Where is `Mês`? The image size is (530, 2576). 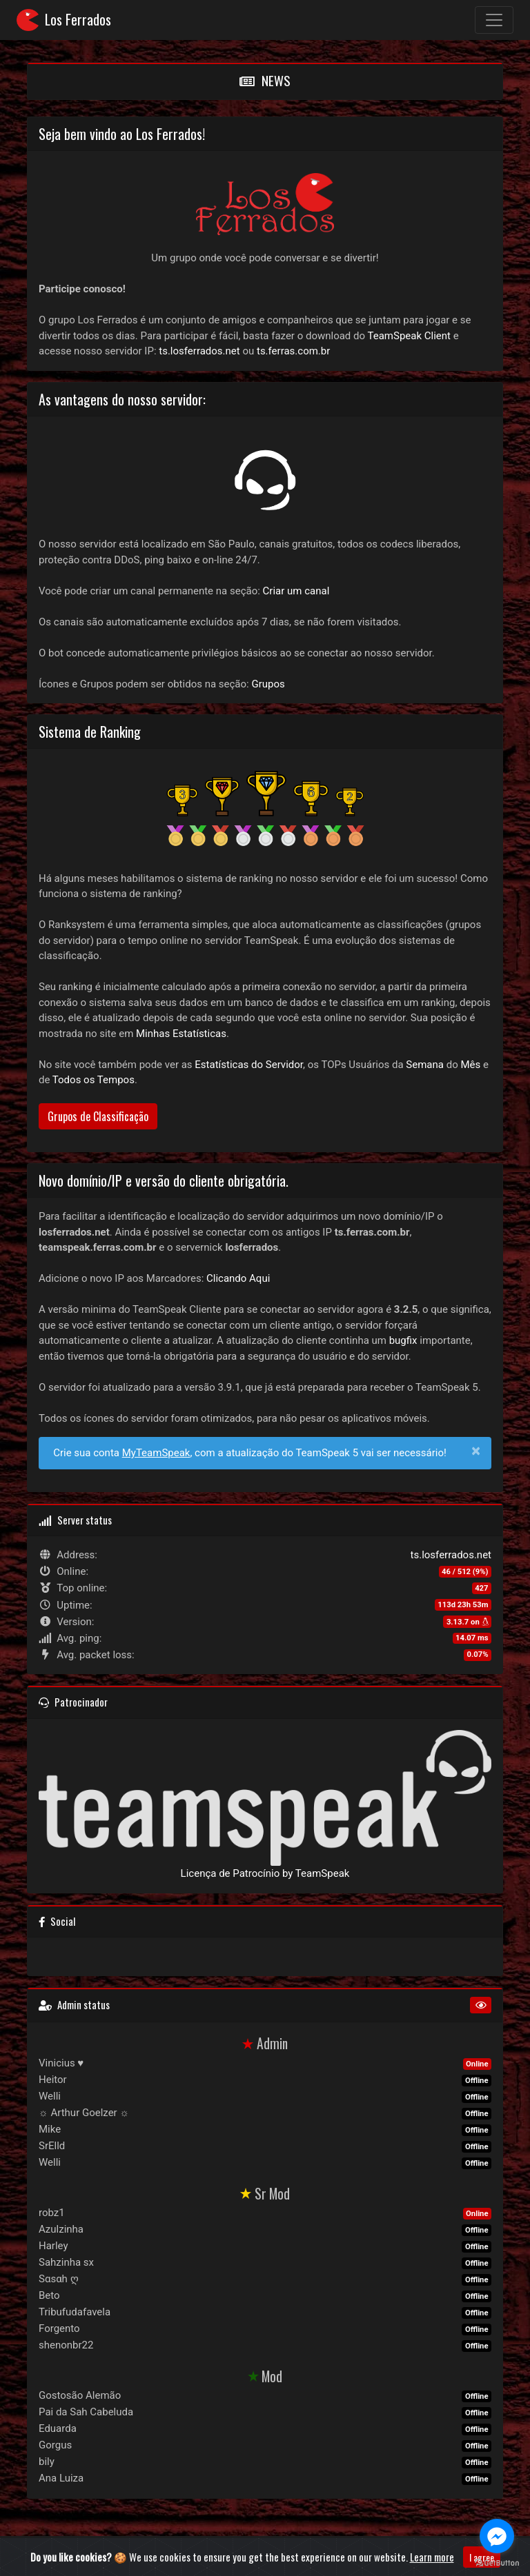
Mês is located at coordinates (470, 1064).